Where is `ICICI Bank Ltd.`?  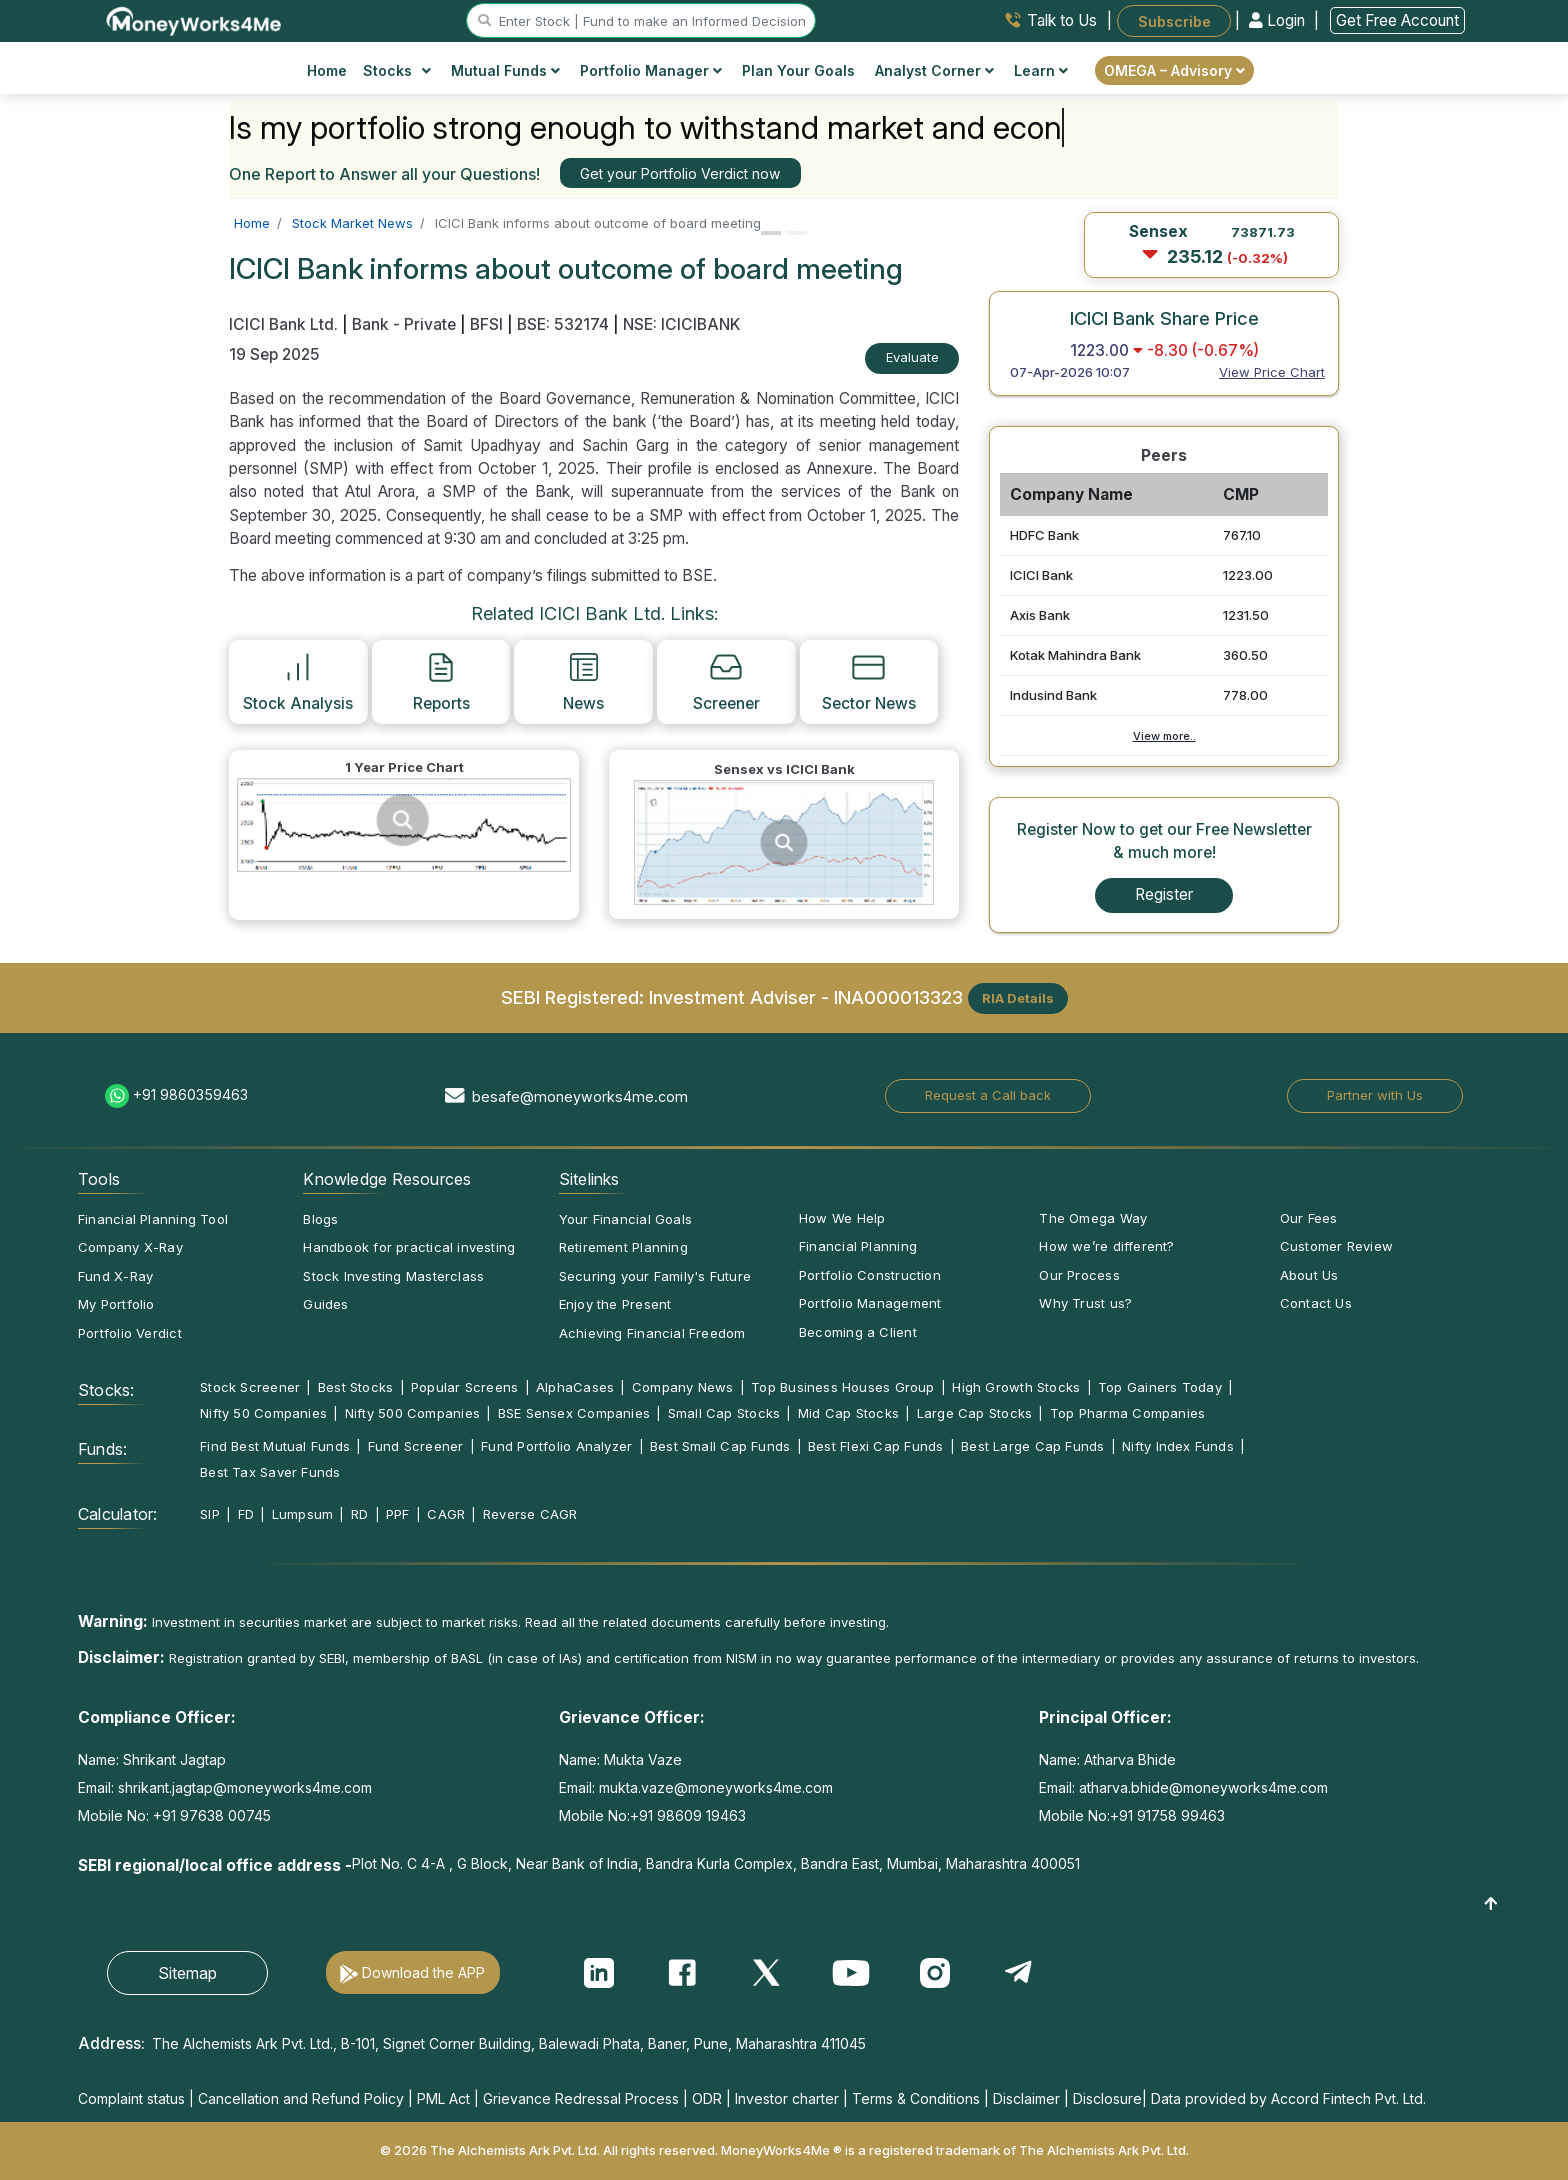 ICICI Bank Ltd. is located at coordinates (285, 324).